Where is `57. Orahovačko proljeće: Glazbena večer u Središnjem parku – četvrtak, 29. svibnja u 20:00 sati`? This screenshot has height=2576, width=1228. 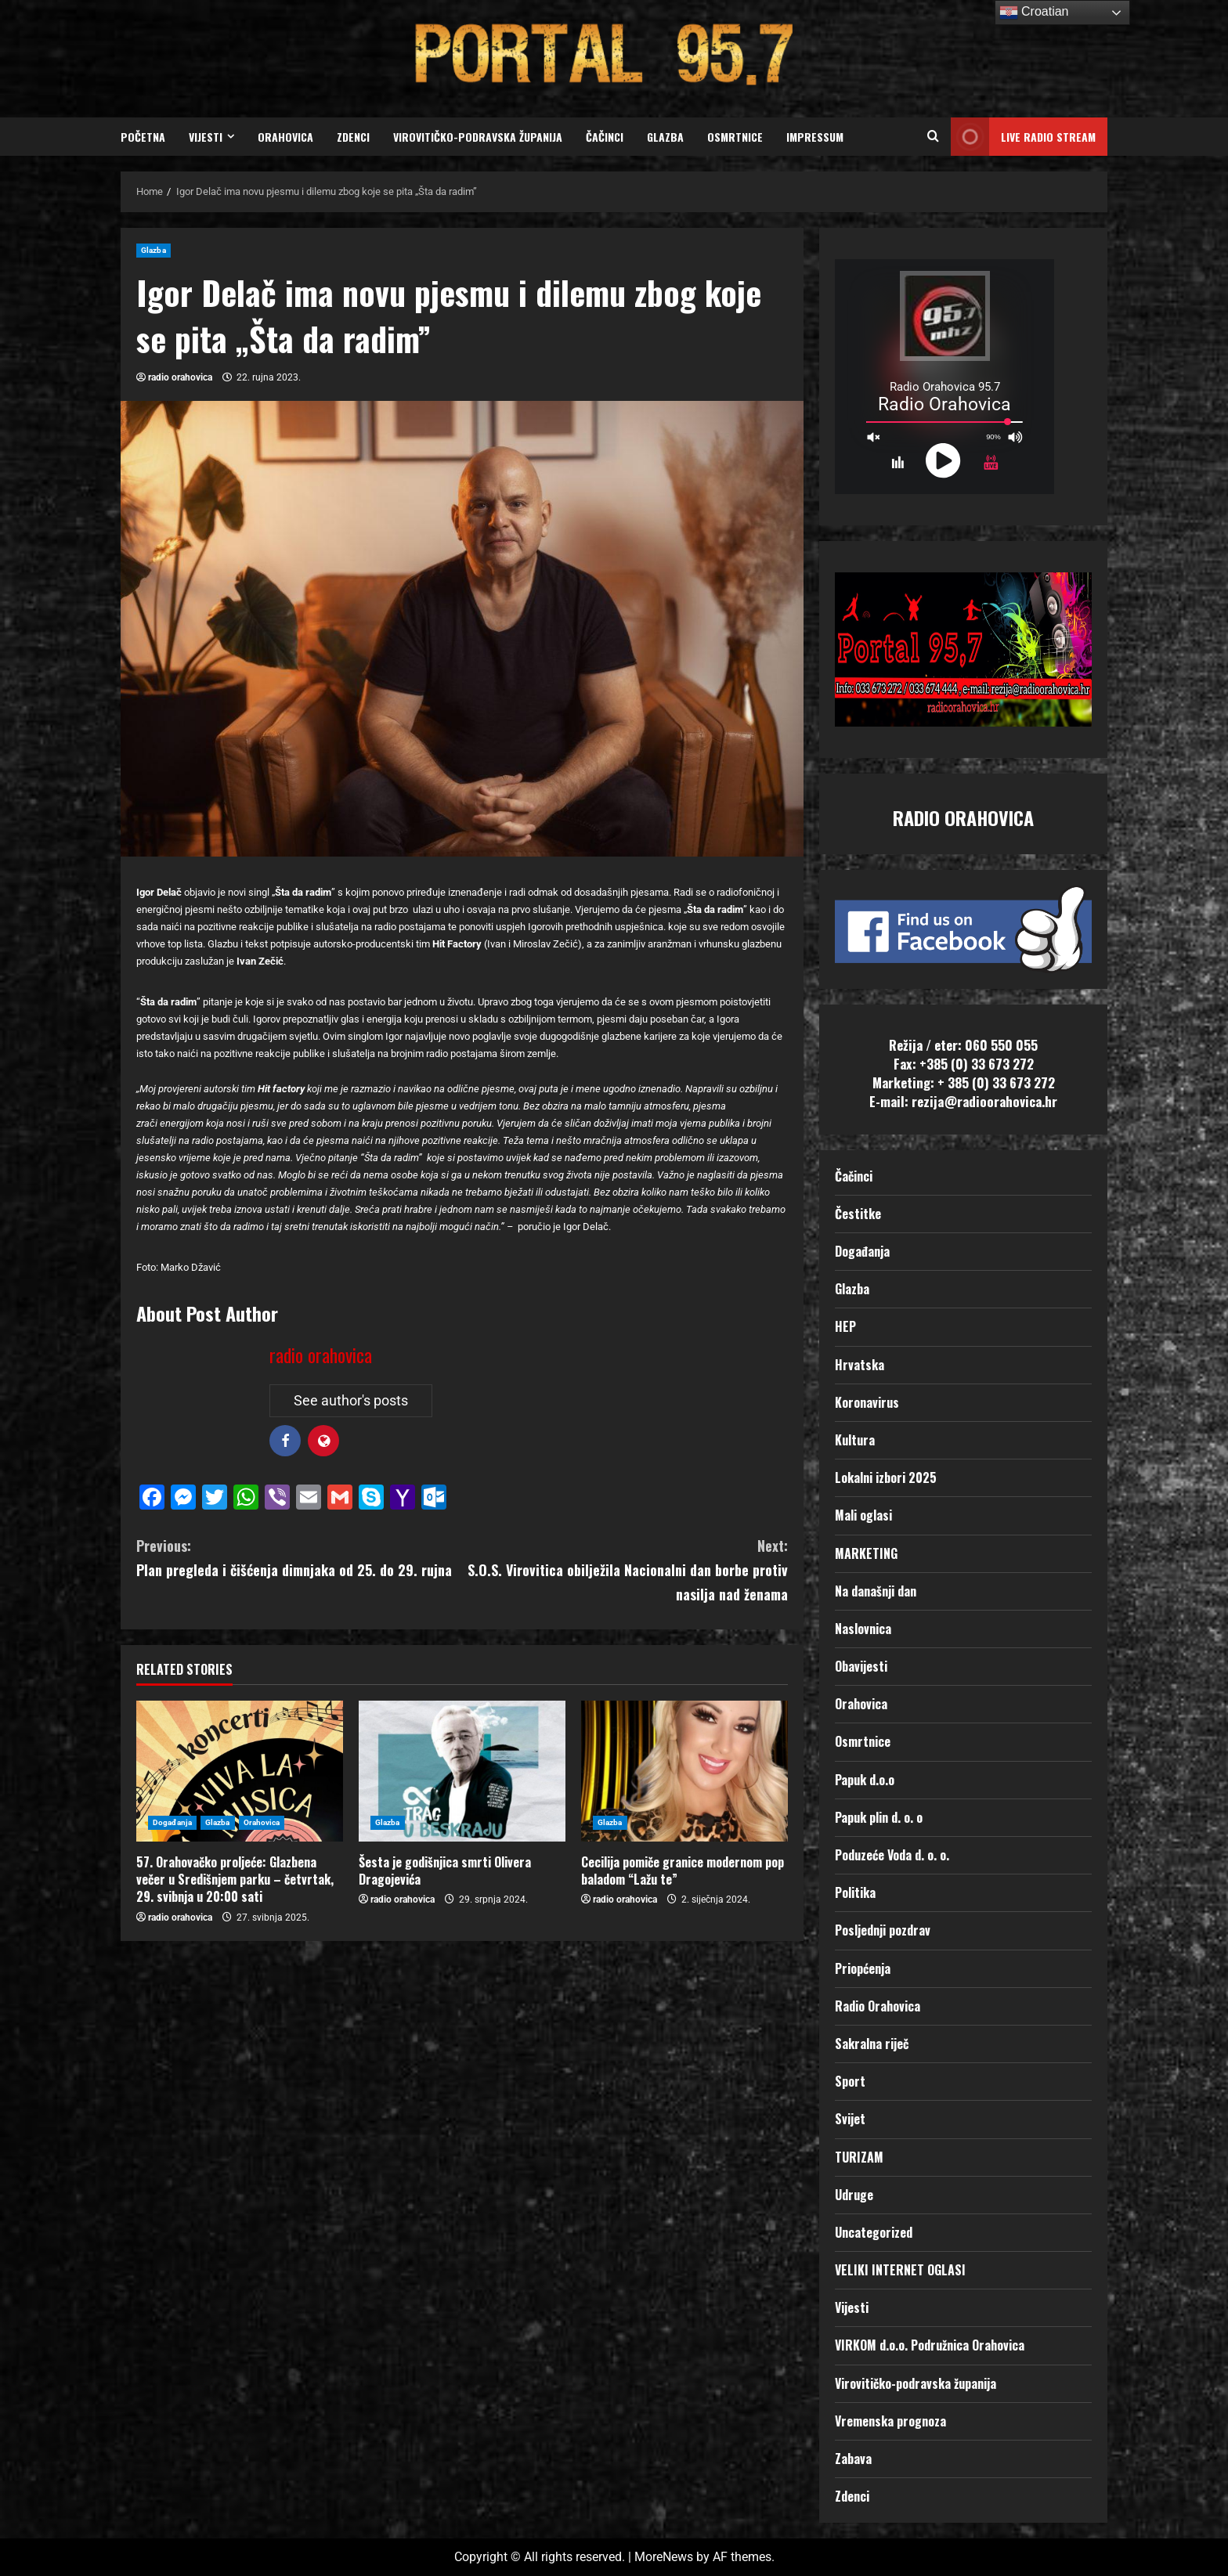
57. Orahovačko proljeće: Glazbena večer u Središnjem parku – četvrtak, 29. svibnja u 20:00 sati is located at coordinates (235, 1880).